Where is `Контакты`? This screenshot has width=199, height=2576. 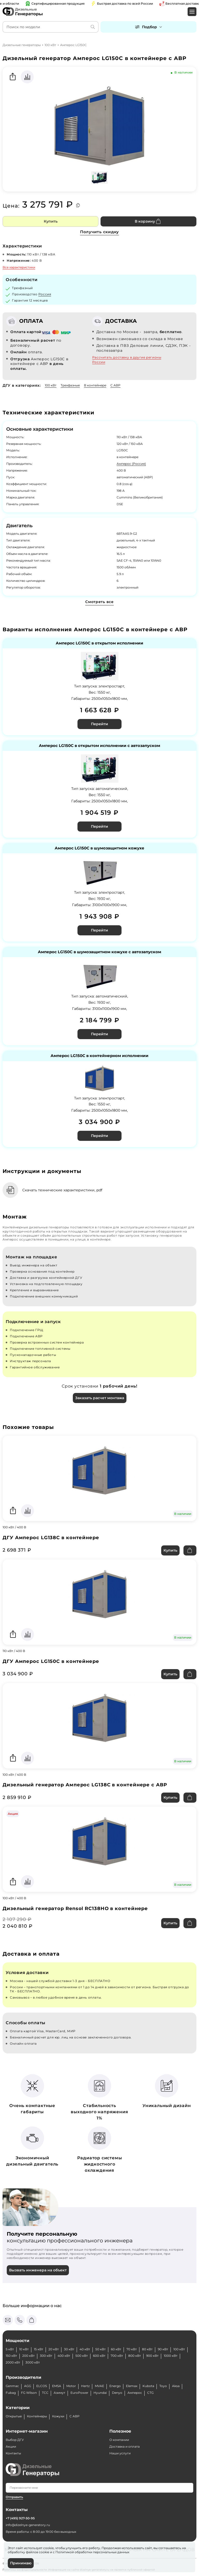 Контакты is located at coordinates (13, 2453).